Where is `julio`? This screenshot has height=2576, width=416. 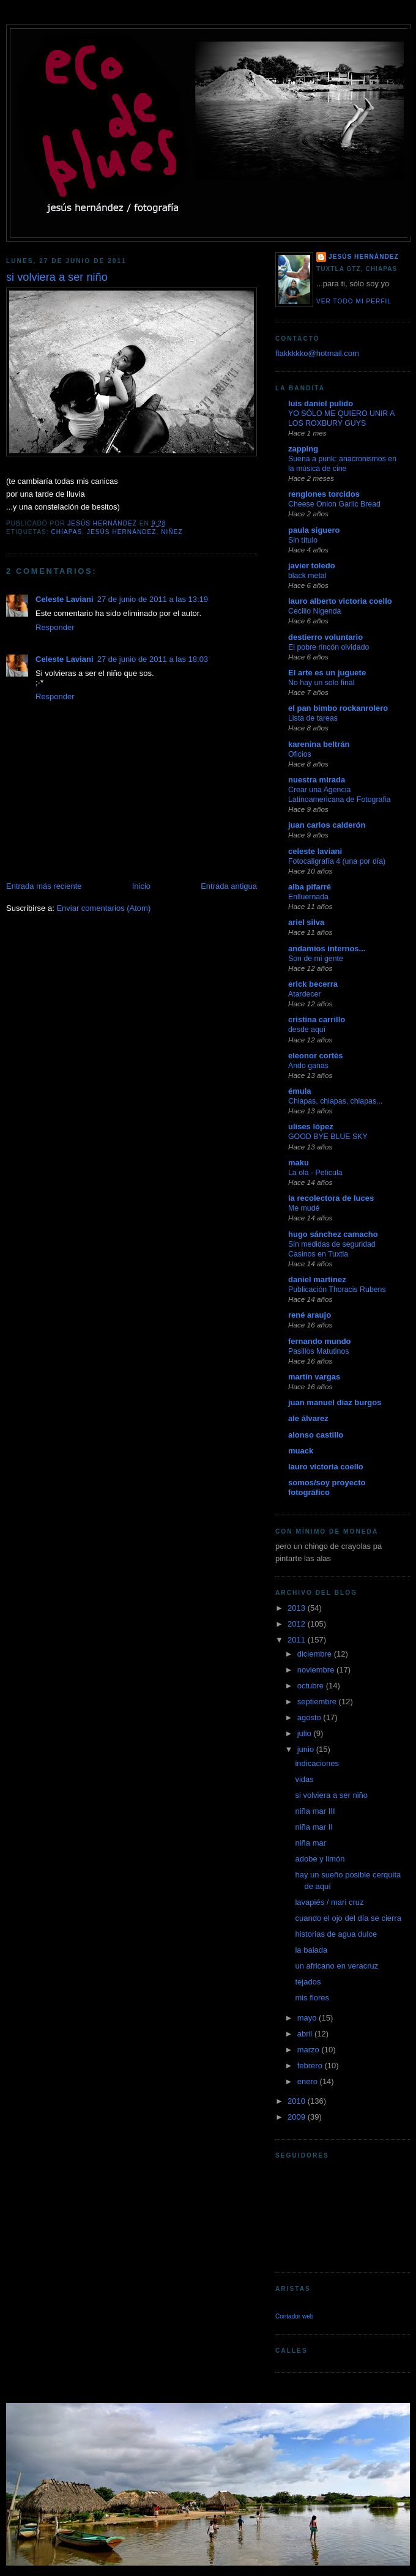
julio is located at coordinates (305, 1733).